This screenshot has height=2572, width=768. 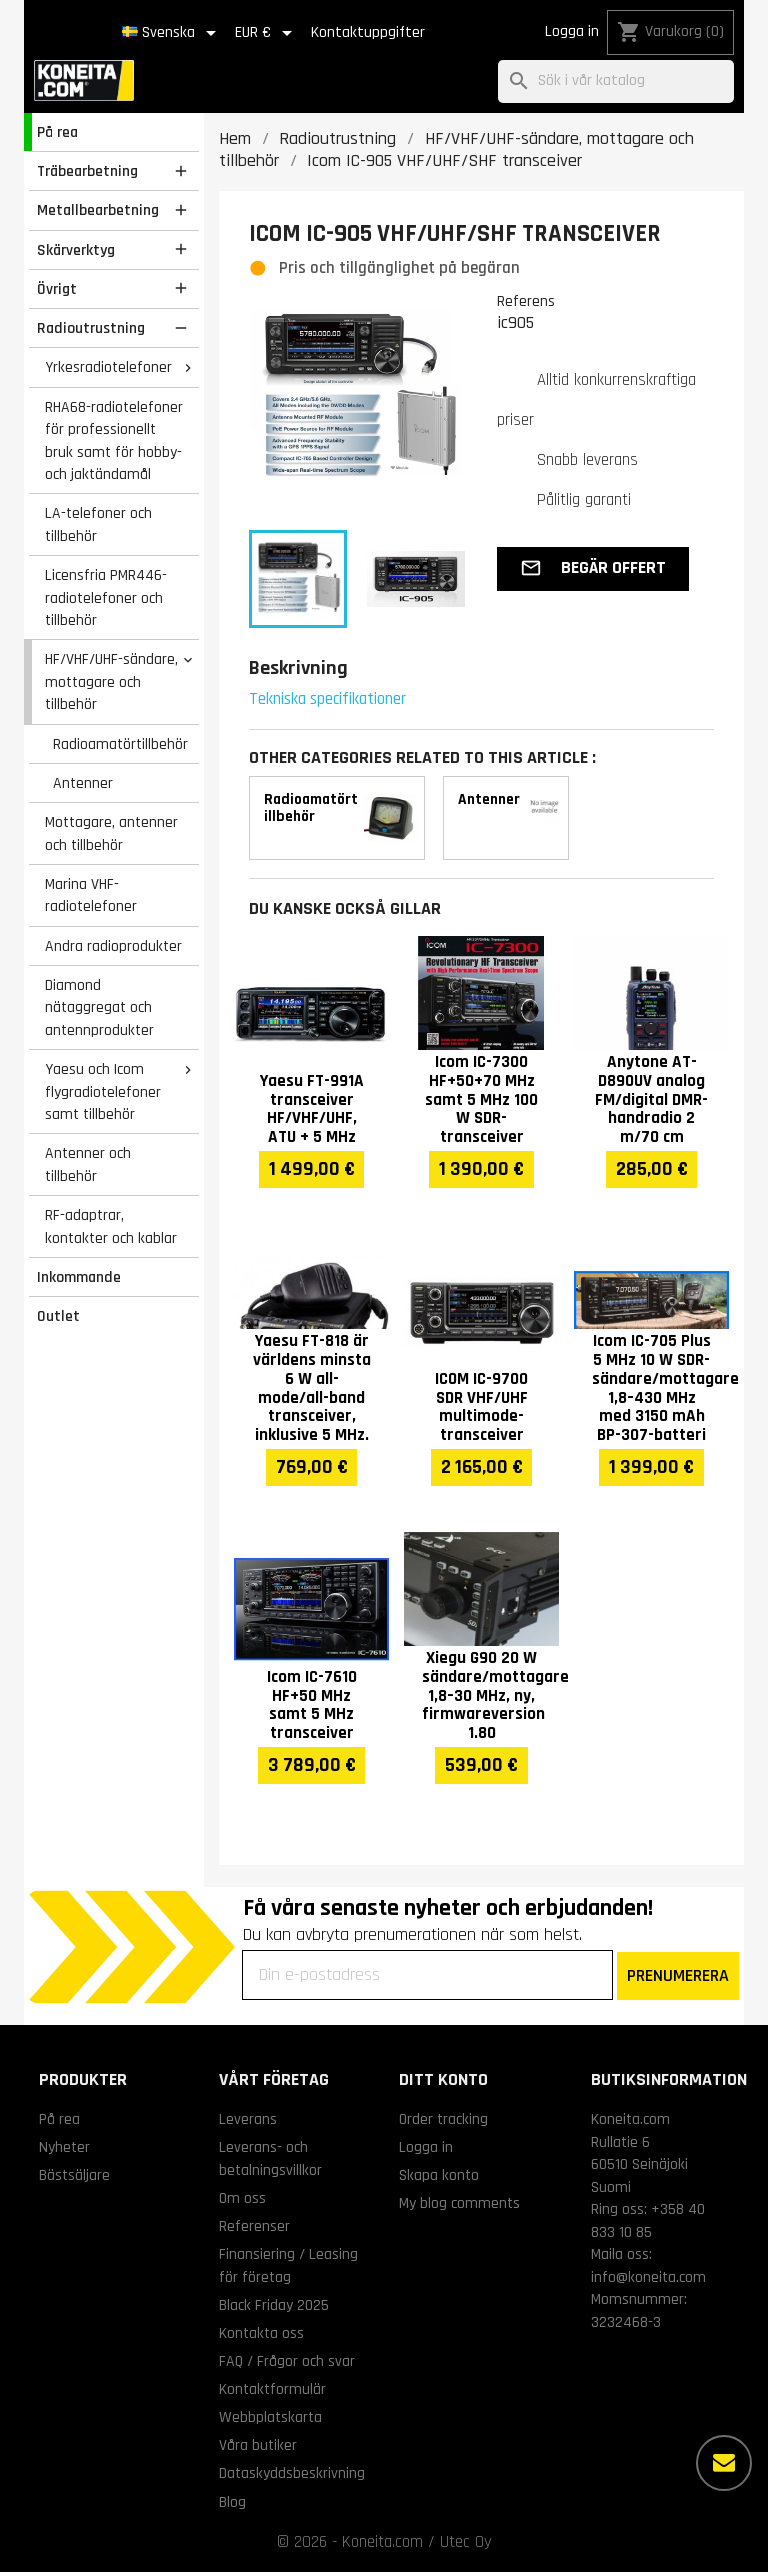 I want to click on Yaesu och Icom flygradiotelefoner samt tillbehör, so click(x=103, y=1091).